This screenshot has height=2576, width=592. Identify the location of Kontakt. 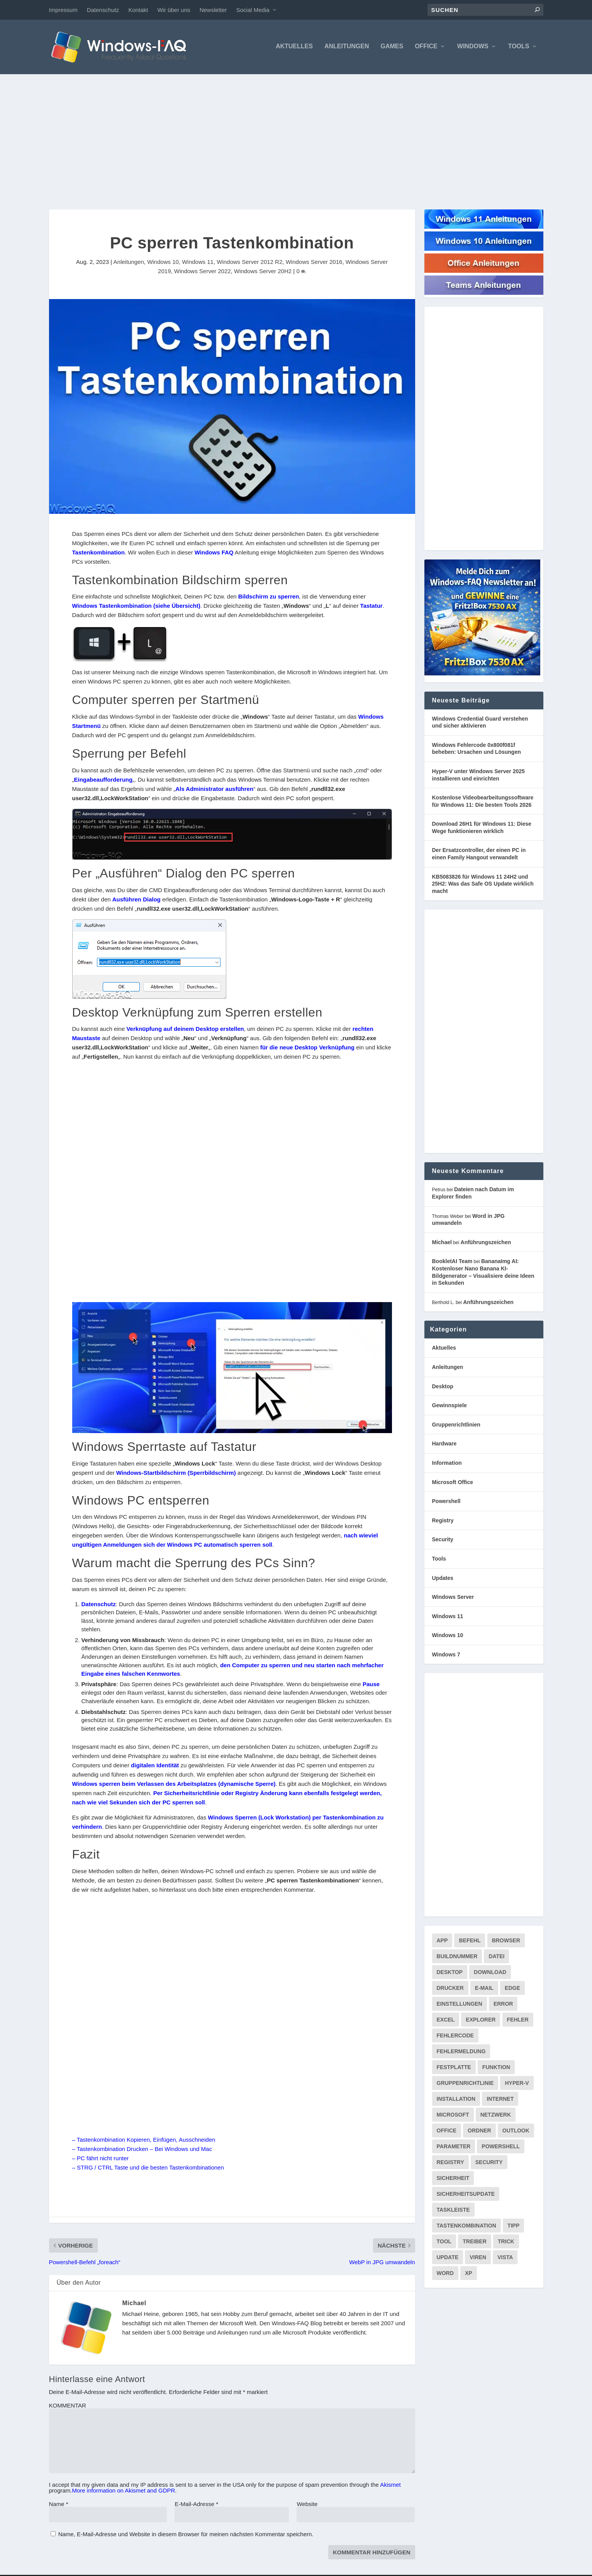
(138, 10).